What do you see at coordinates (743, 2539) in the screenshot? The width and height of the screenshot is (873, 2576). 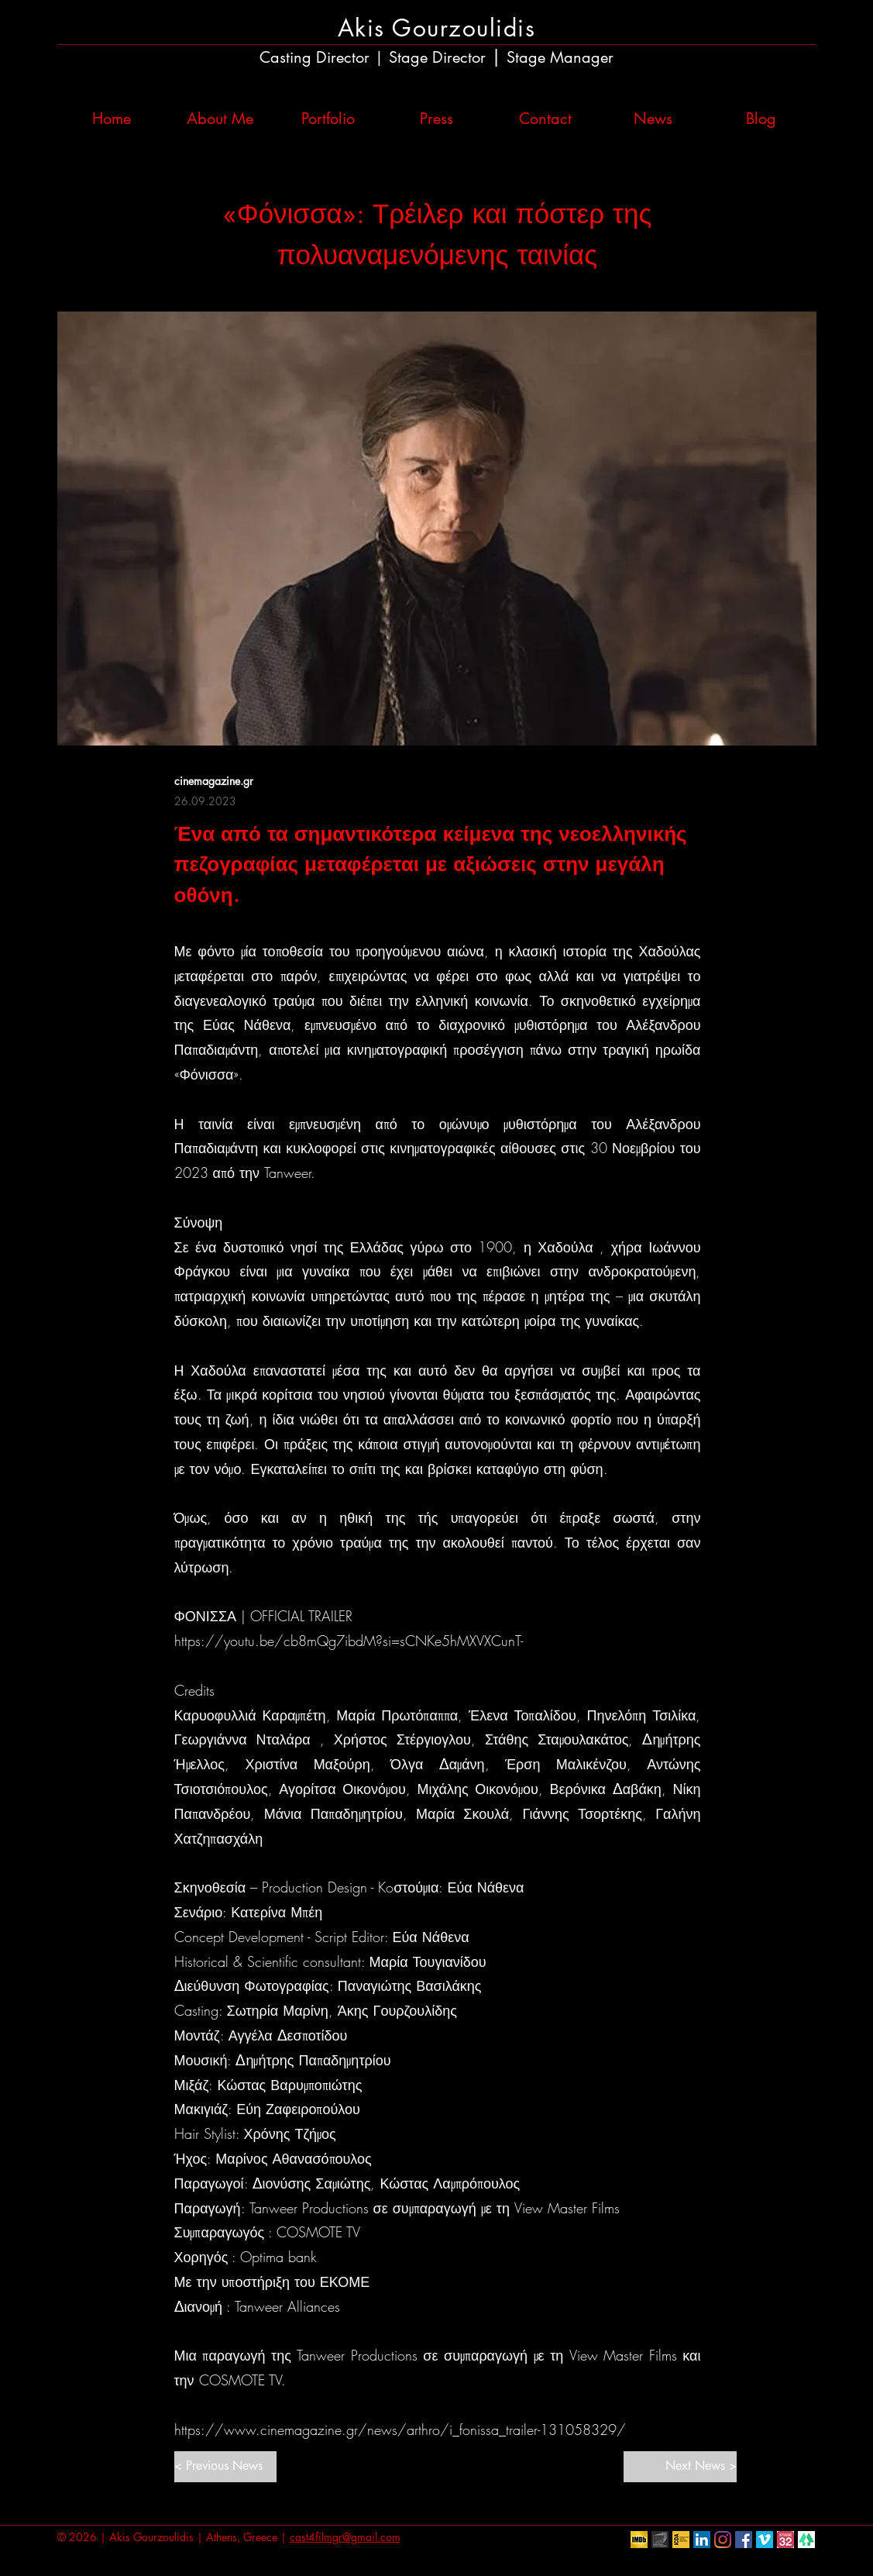 I see `[Facebook Social Icon]` at bounding box center [743, 2539].